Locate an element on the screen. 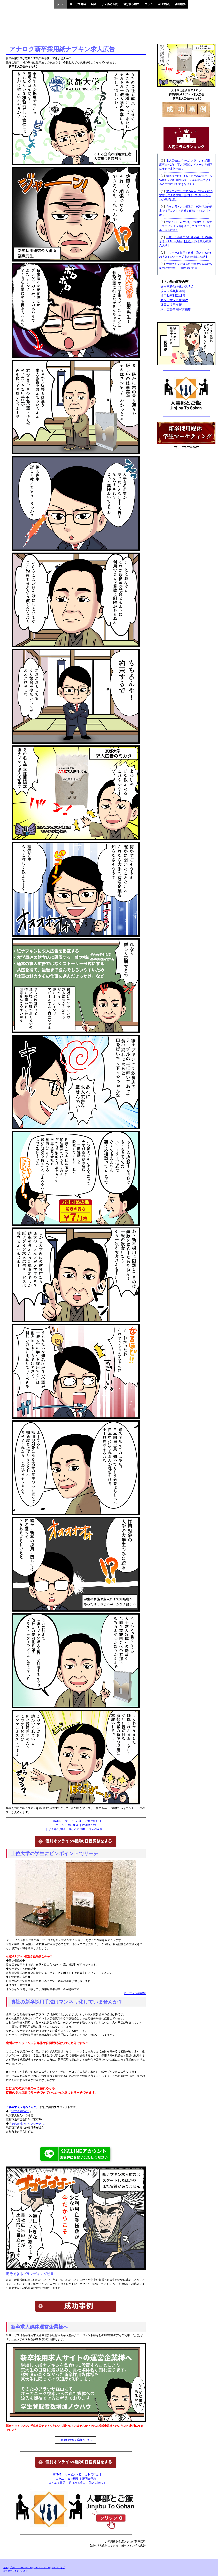  株式会社BoCS is located at coordinates (20, 2111).